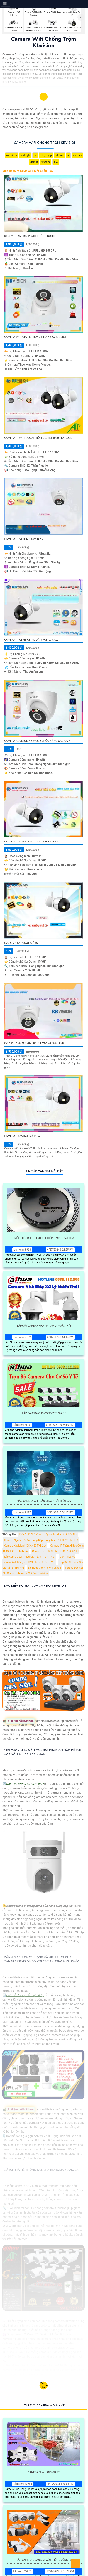 Image resolution: width=88 pixels, height=2576 pixels. I want to click on Lắp Đặt Camera Nhà Máy Xử Lý Nước Thải, so click(44, 1326).